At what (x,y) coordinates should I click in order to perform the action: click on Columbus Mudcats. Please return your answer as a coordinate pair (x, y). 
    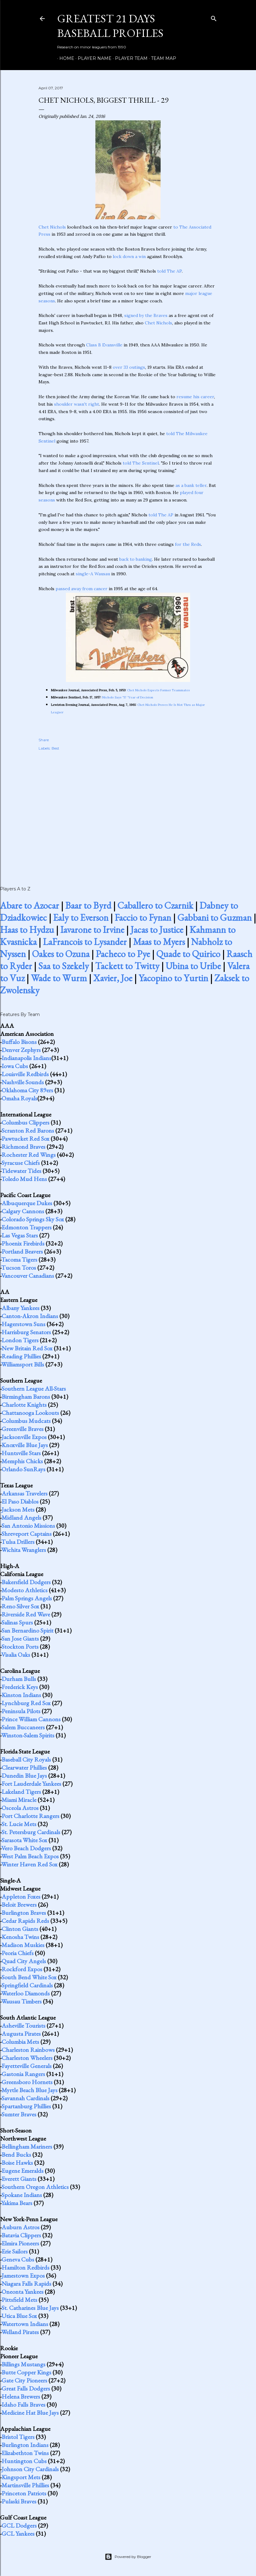
    Looking at the image, I should click on (26, 1421).